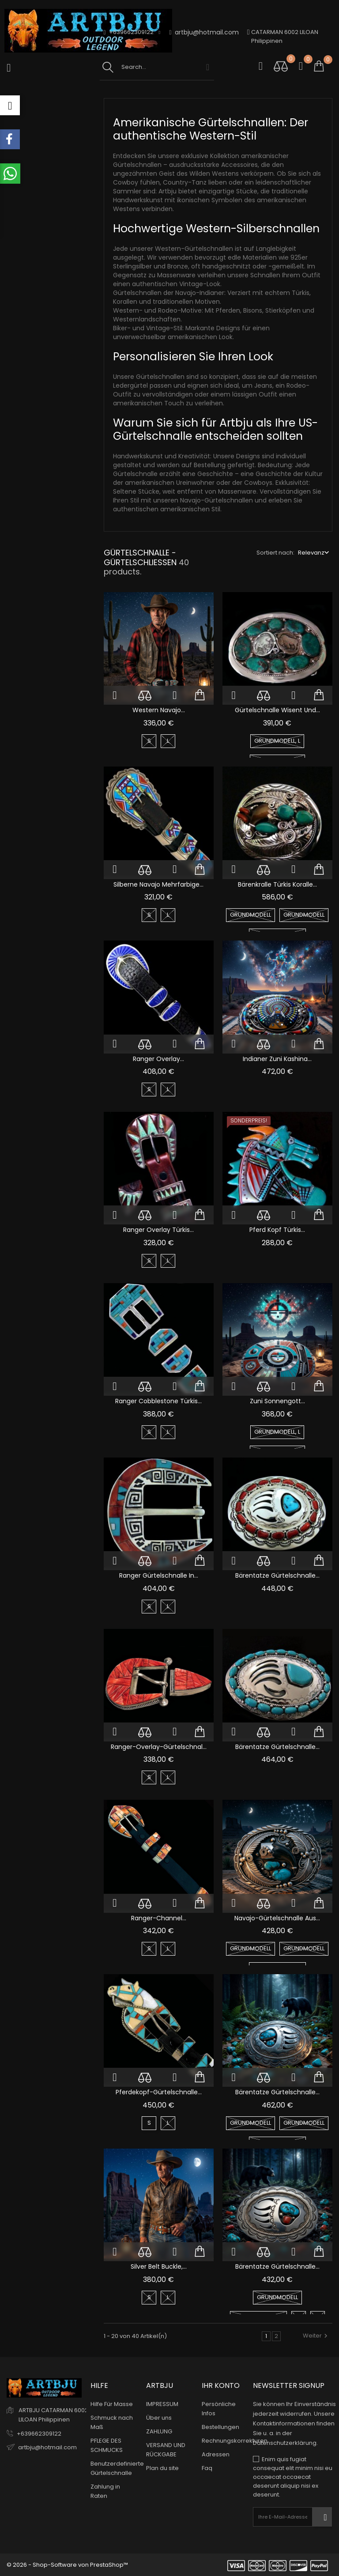 This screenshot has width=339, height=2576. What do you see at coordinates (277, 1401) in the screenshot?
I see `Zuni Sonnengott...` at bounding box center [277, 1401].